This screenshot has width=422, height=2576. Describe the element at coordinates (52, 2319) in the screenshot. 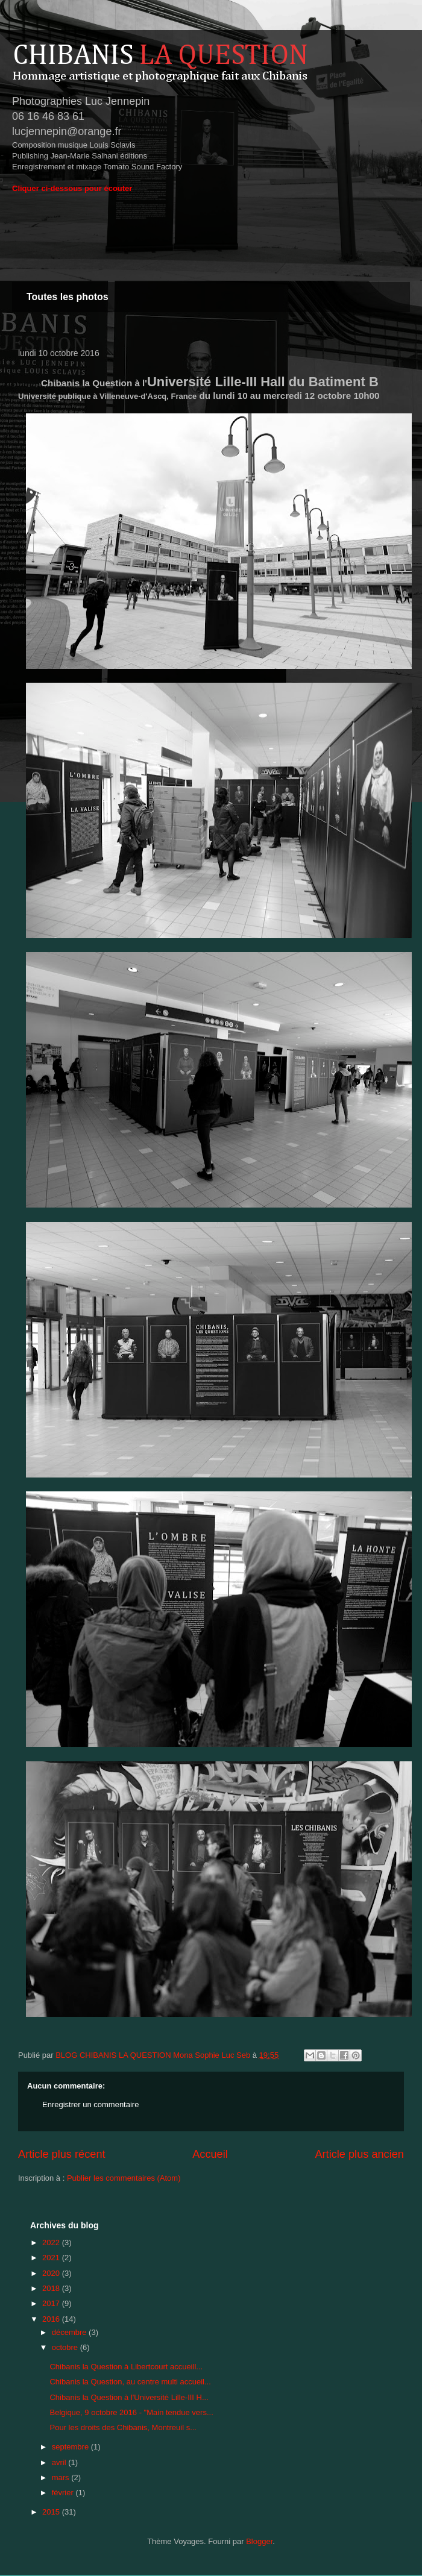

I see `2016` at that location.